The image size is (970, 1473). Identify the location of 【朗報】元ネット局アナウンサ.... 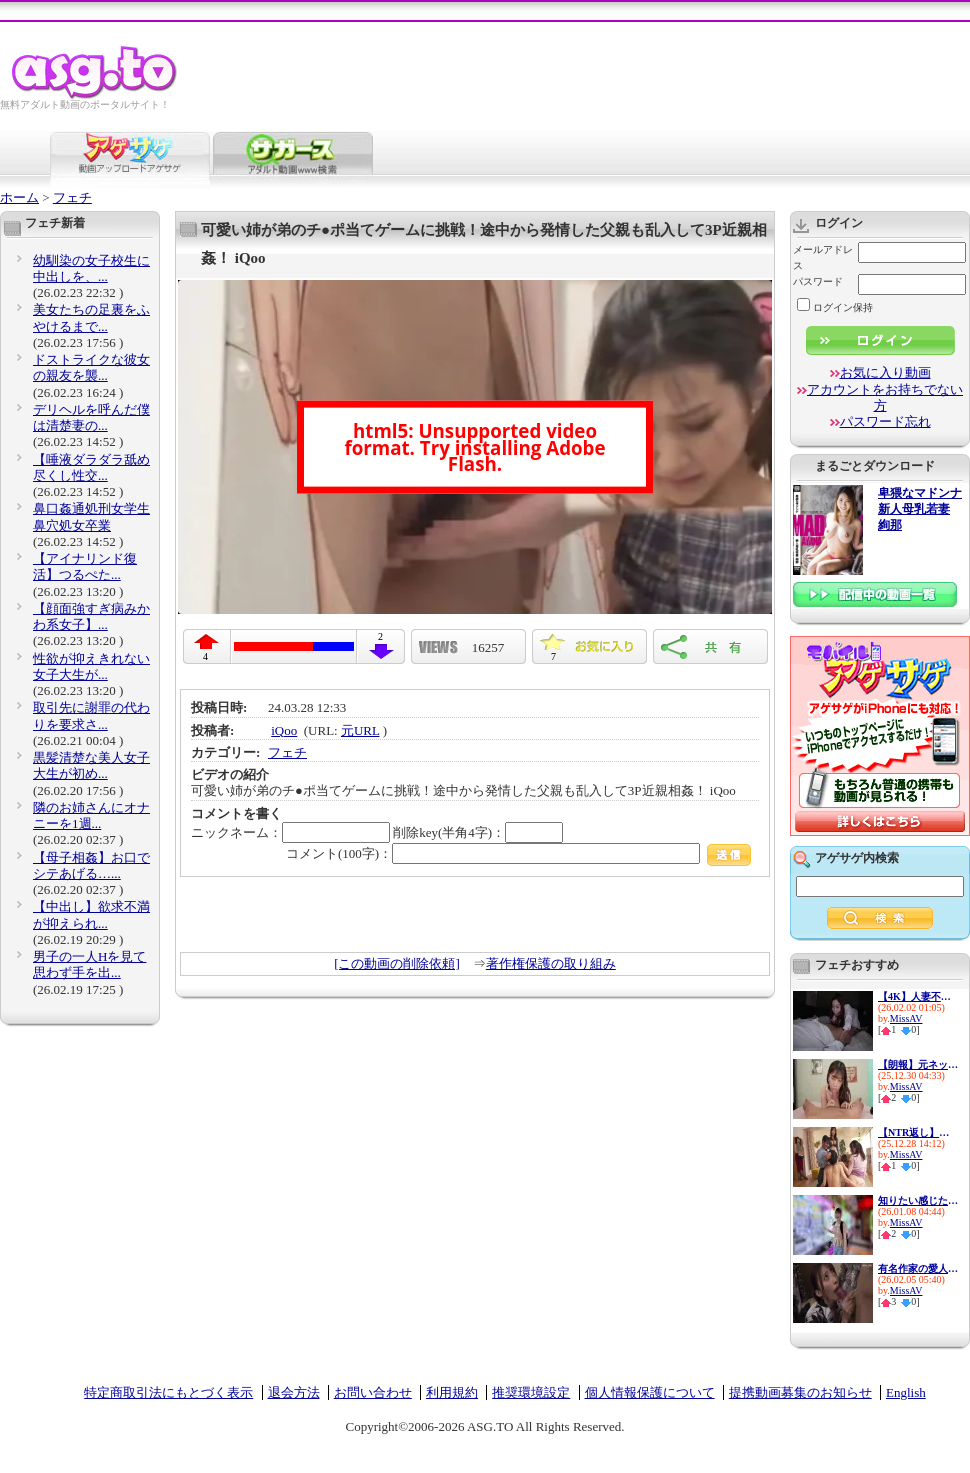
(918, 1064).